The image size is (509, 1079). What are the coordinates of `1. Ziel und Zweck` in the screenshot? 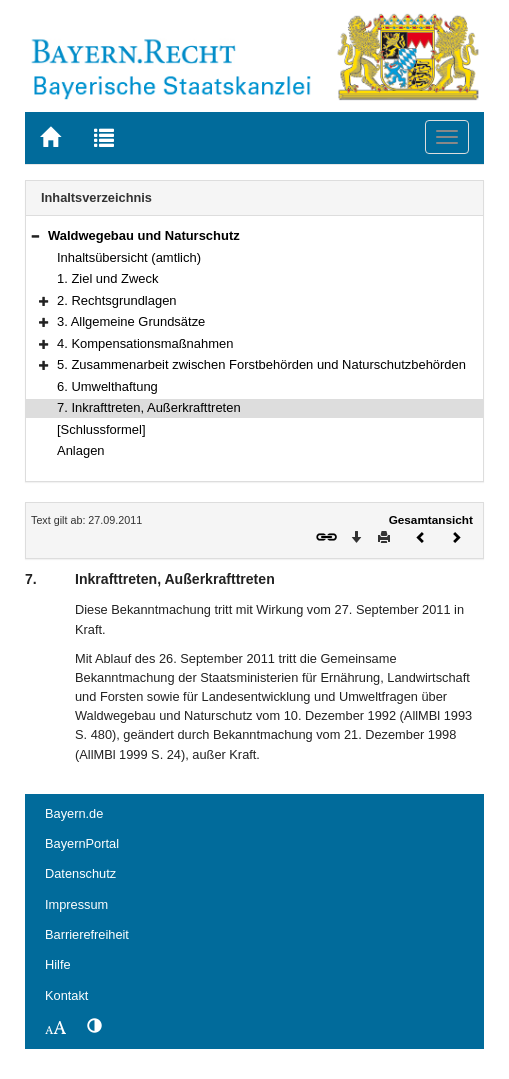 It's located at (108, 278).